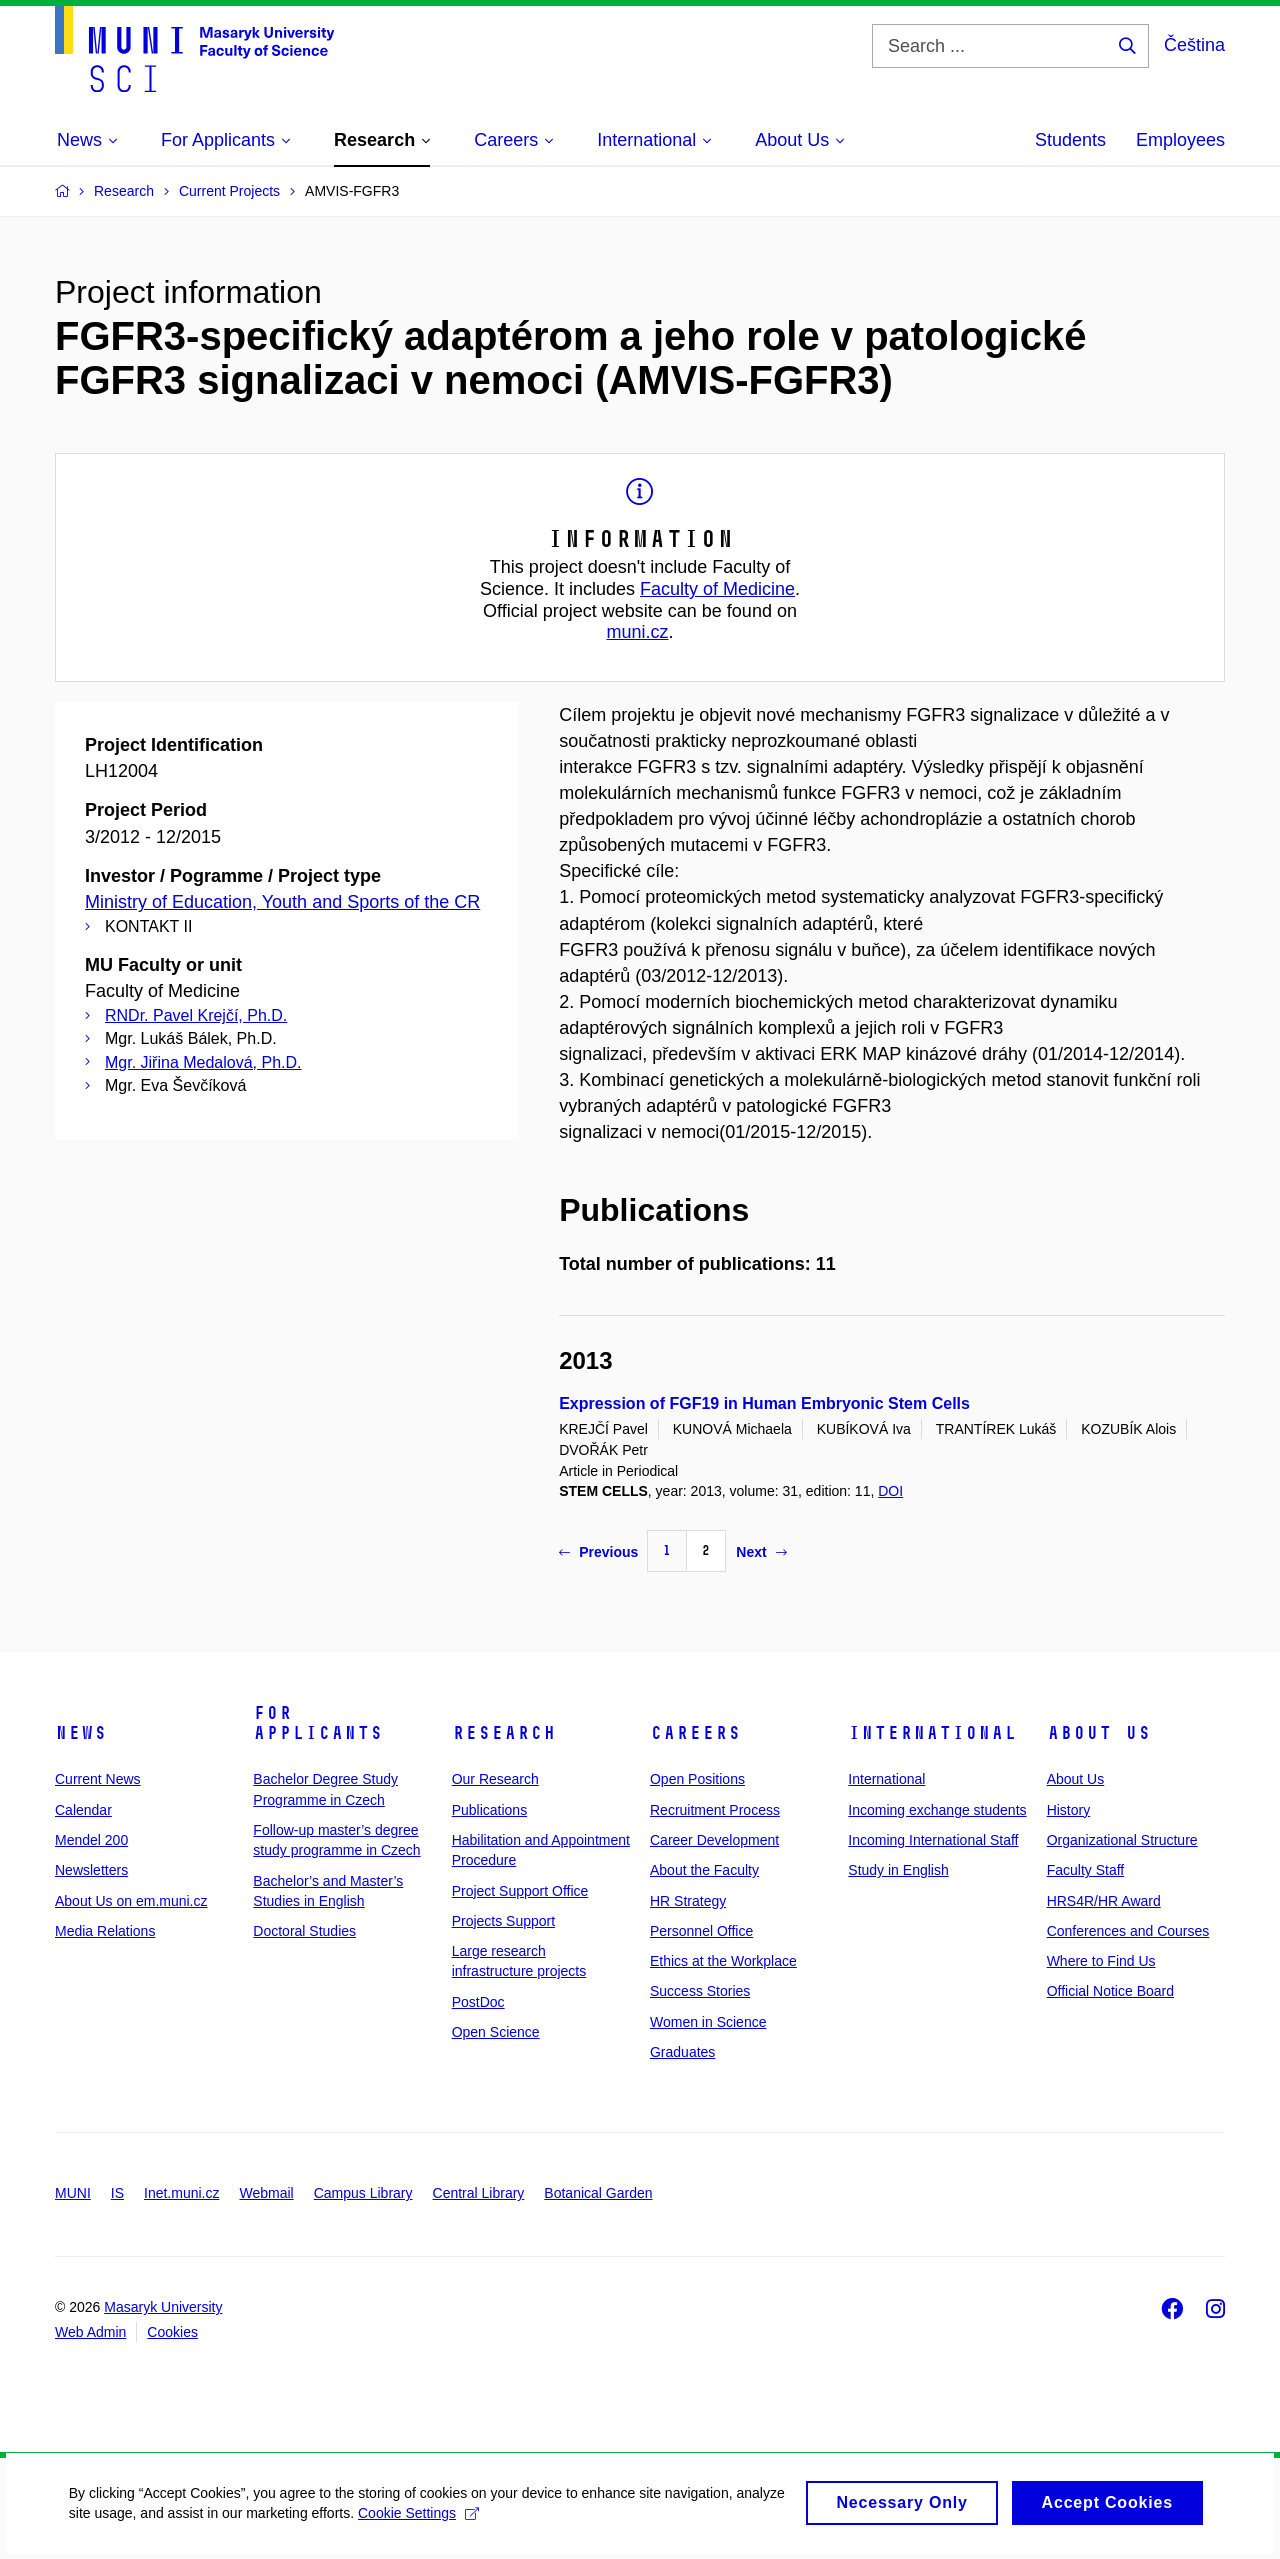 This screenshot has height=2559, width=1280. I want to click on Campus Library, so click(363, 2193).